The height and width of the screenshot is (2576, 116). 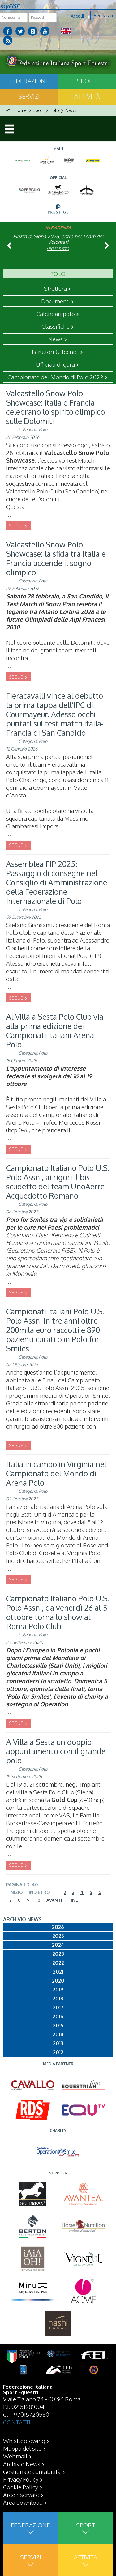 What do you see at coordinates (55, 313) in the screenshot?
I see `Calendari polo` at bounding box center [55, 313].